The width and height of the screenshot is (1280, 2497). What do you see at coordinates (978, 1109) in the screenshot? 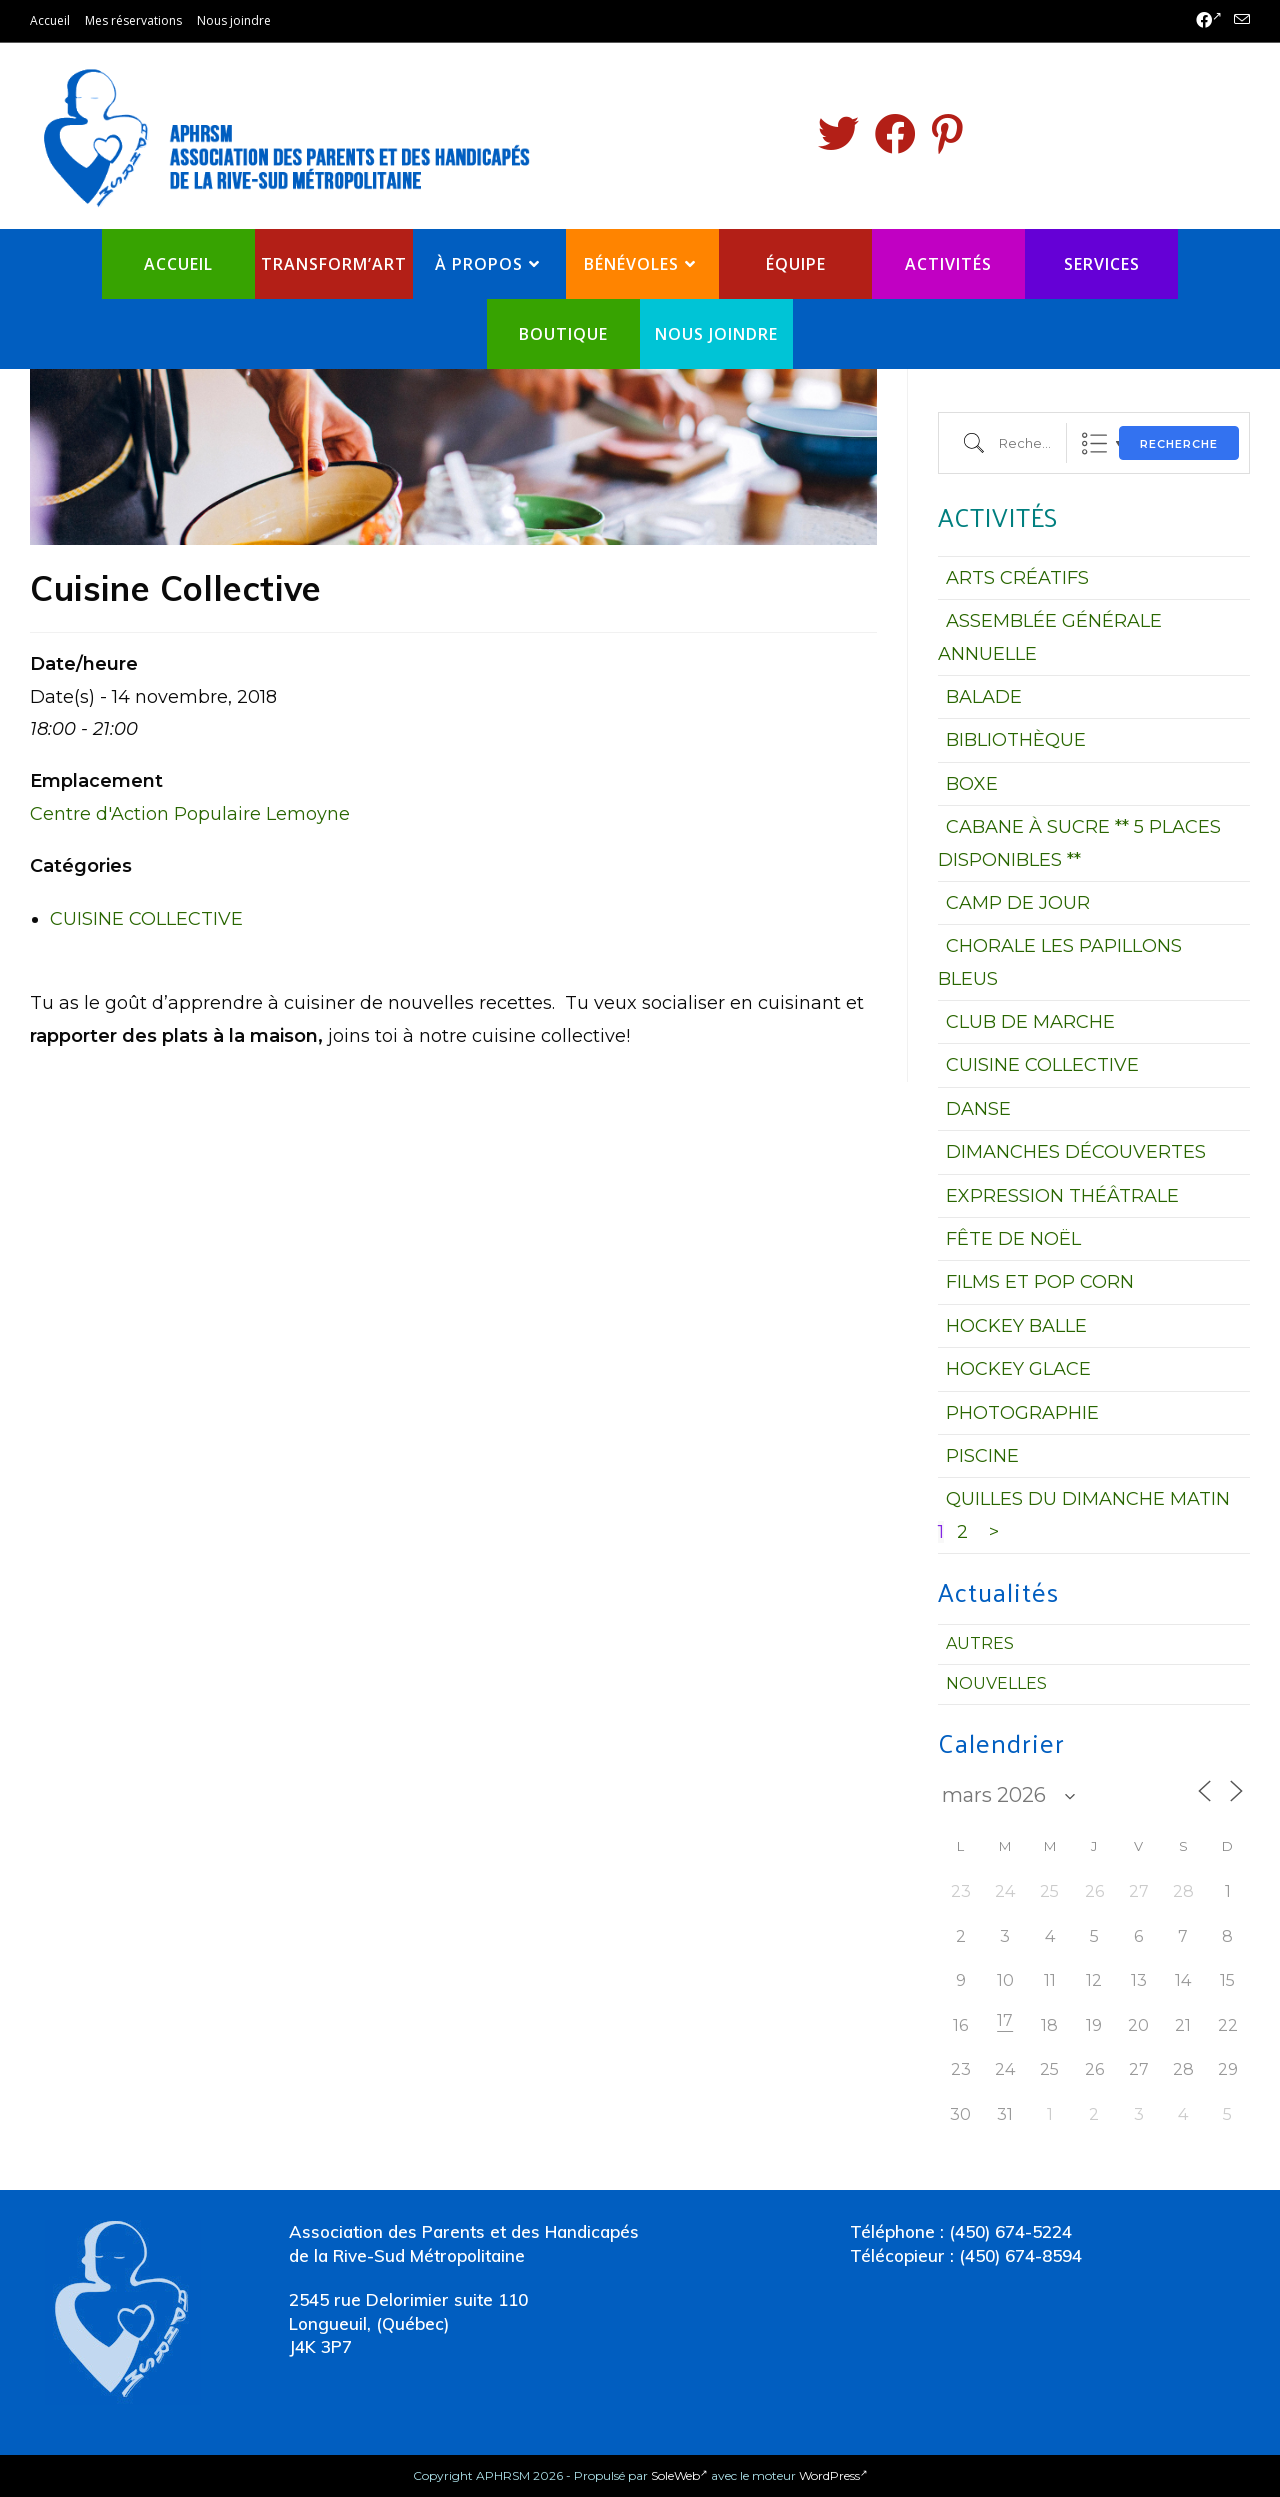
I see `DANSE` at bounding box center [978, 1109].